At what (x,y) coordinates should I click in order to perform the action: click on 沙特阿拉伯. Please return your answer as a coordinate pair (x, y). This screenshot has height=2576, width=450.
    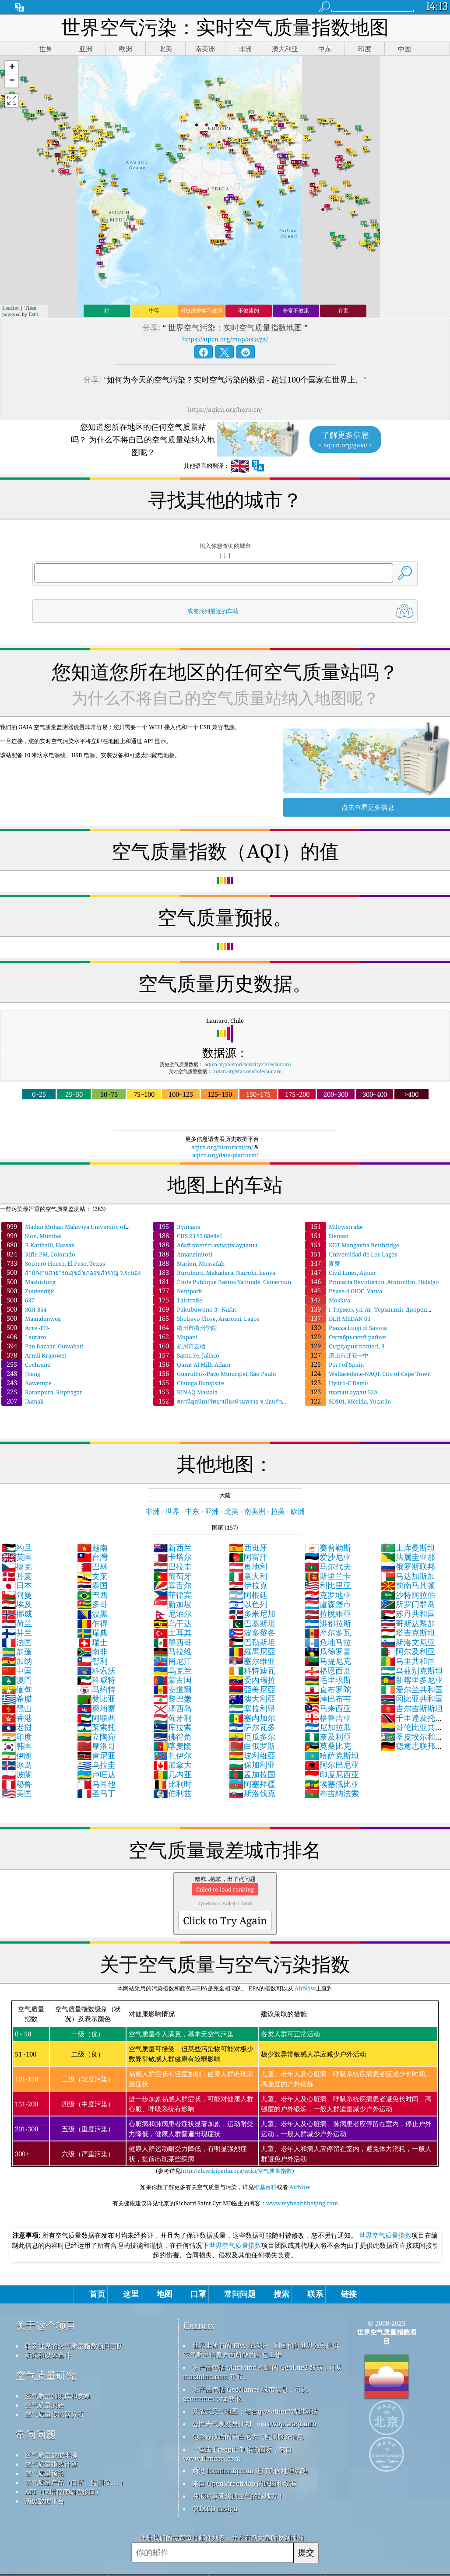
    Looking at the image, I should click on (408, 1595).